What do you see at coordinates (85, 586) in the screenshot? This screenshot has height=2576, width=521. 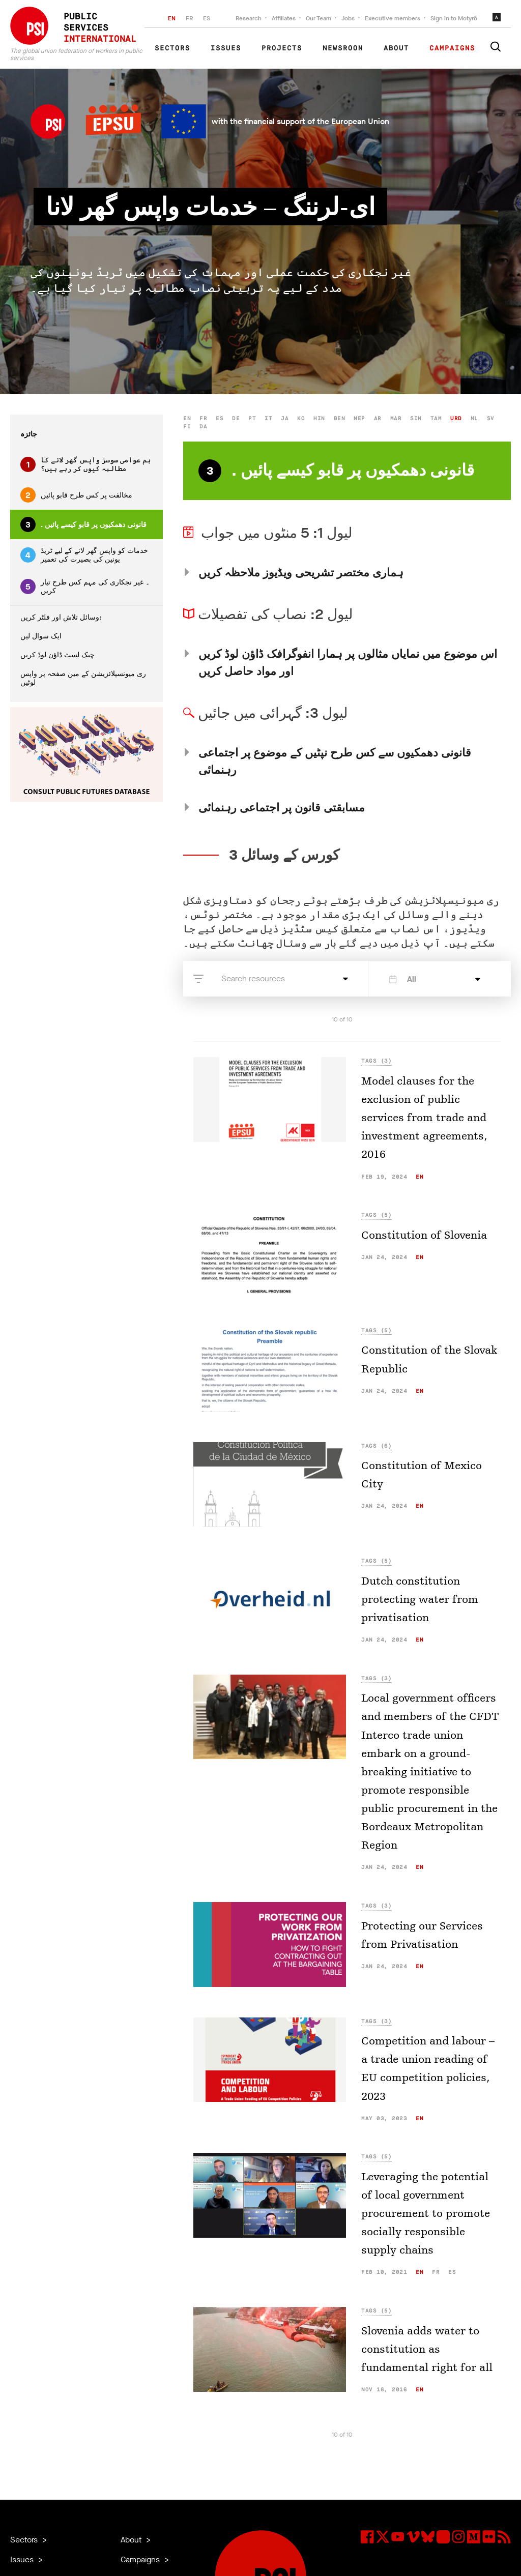 I see `۔ غیر نجکاری کی مہم کس طرح تیار کریں` at bounding box center [85, 586].